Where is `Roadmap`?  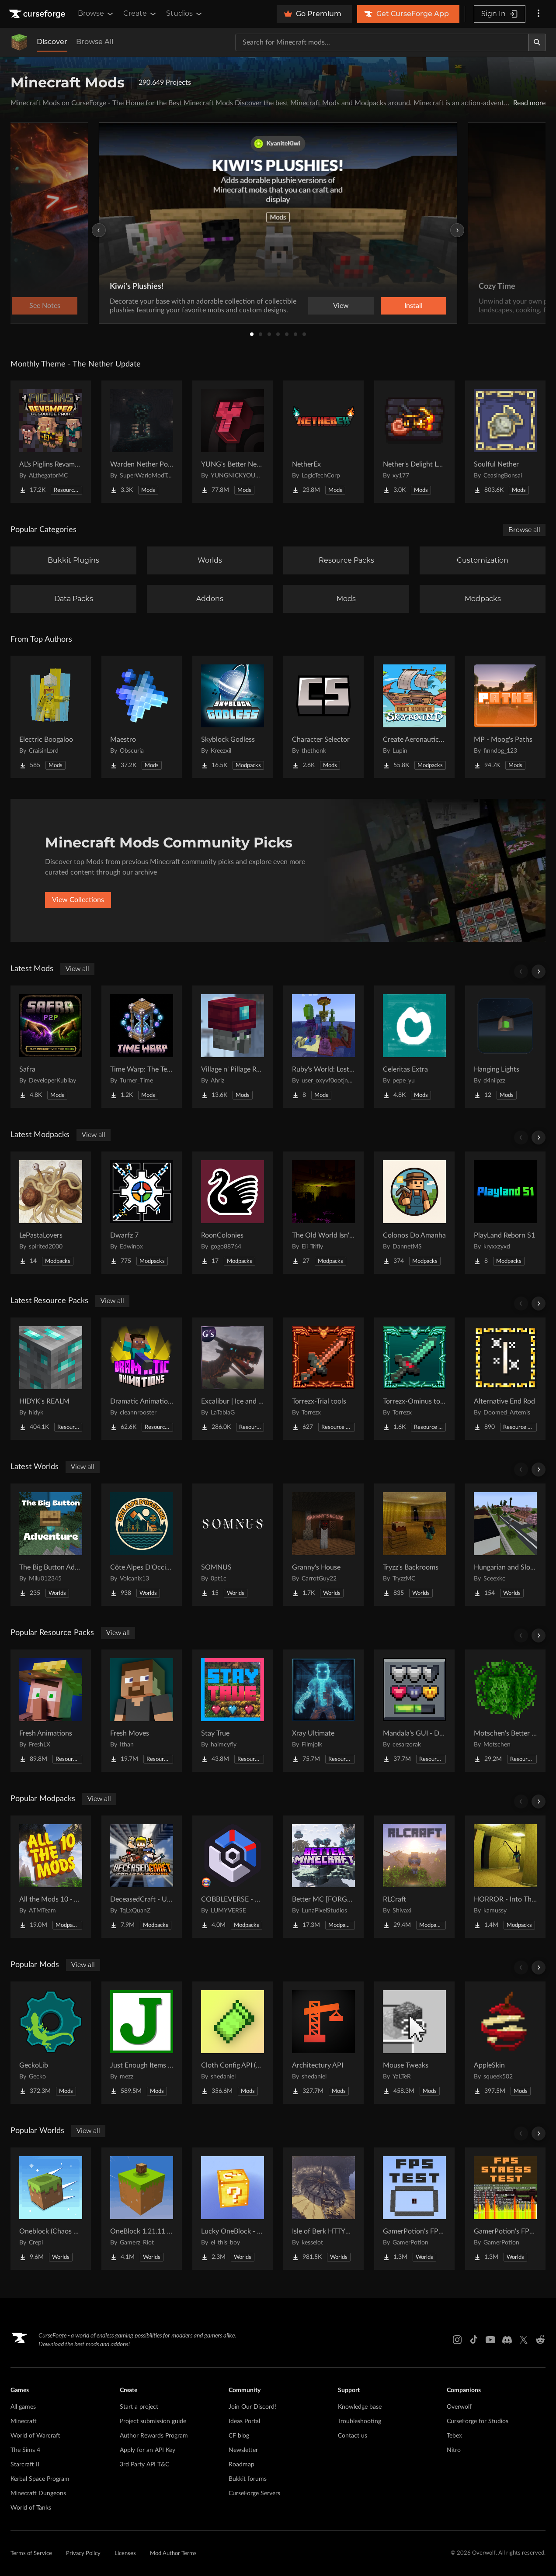 Roadmap is located at coordinates (241, 2465).